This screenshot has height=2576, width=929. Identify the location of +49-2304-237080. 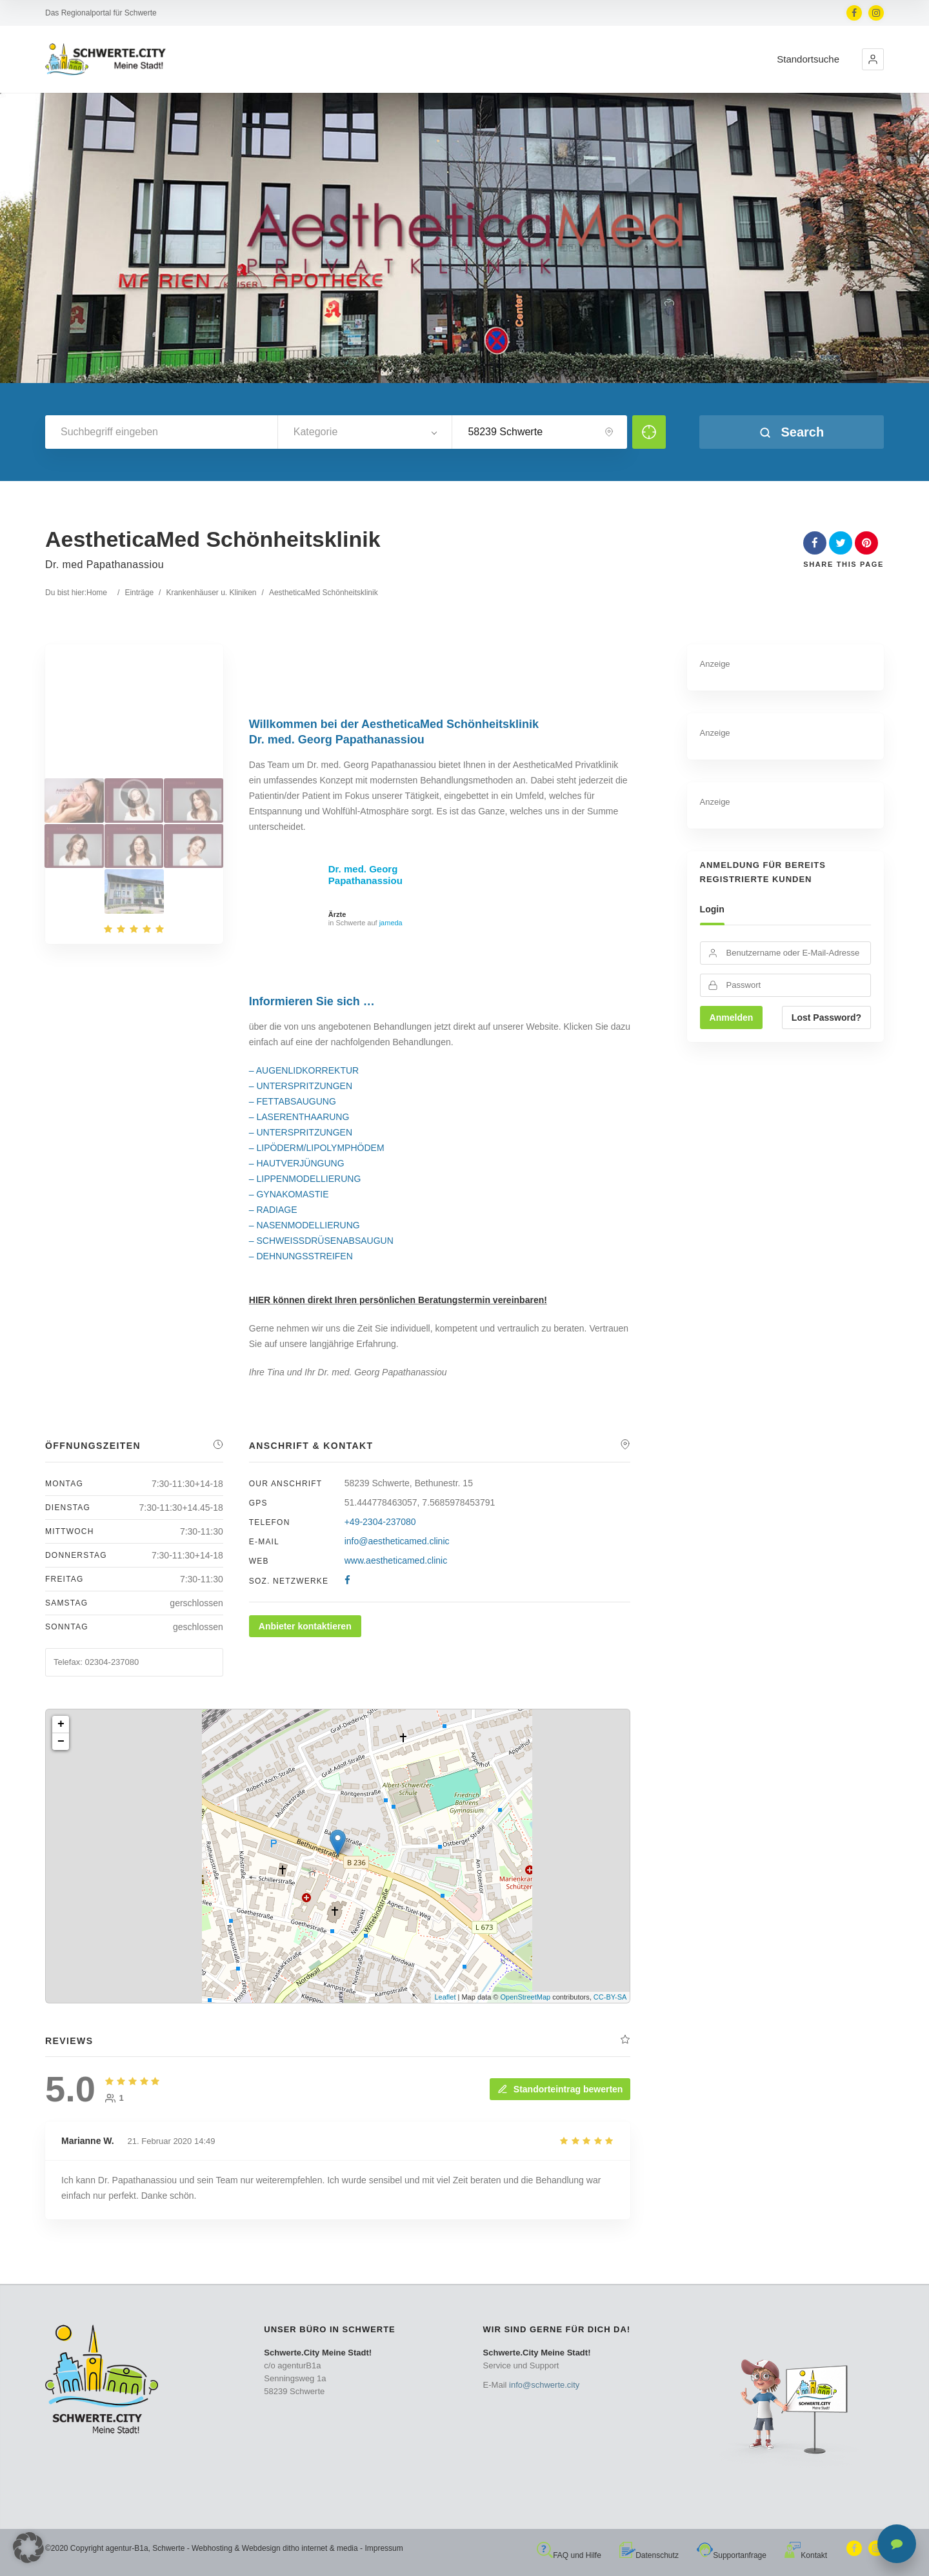
(380, 1522).